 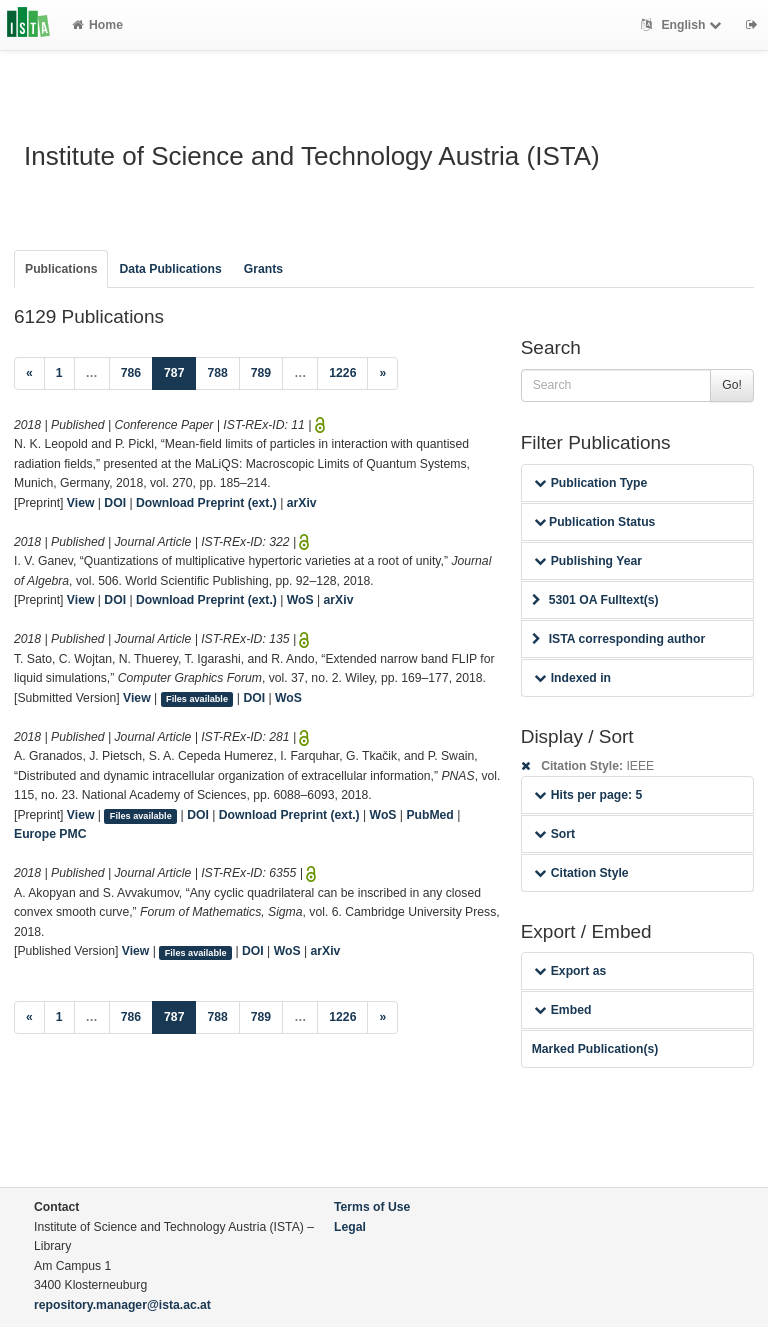 What do you see at coordinates (300, 600) in the screenshot?
I see `WoS` at bounding box center [300, 600].